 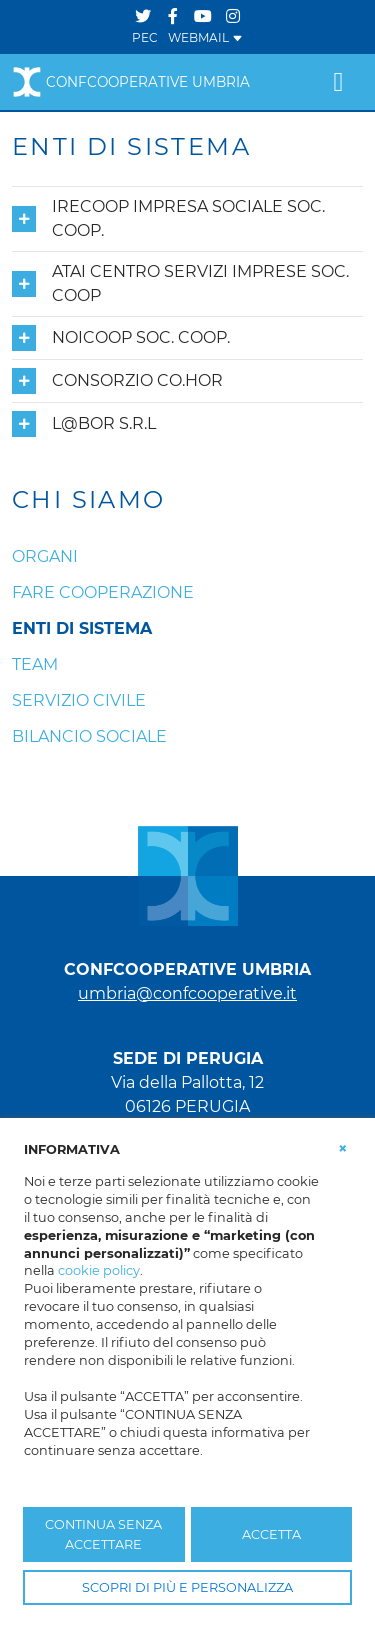 What do you see at coordinates (145, 37) in the screenshot?
I see `PEC` at bounding box center [145, 37].